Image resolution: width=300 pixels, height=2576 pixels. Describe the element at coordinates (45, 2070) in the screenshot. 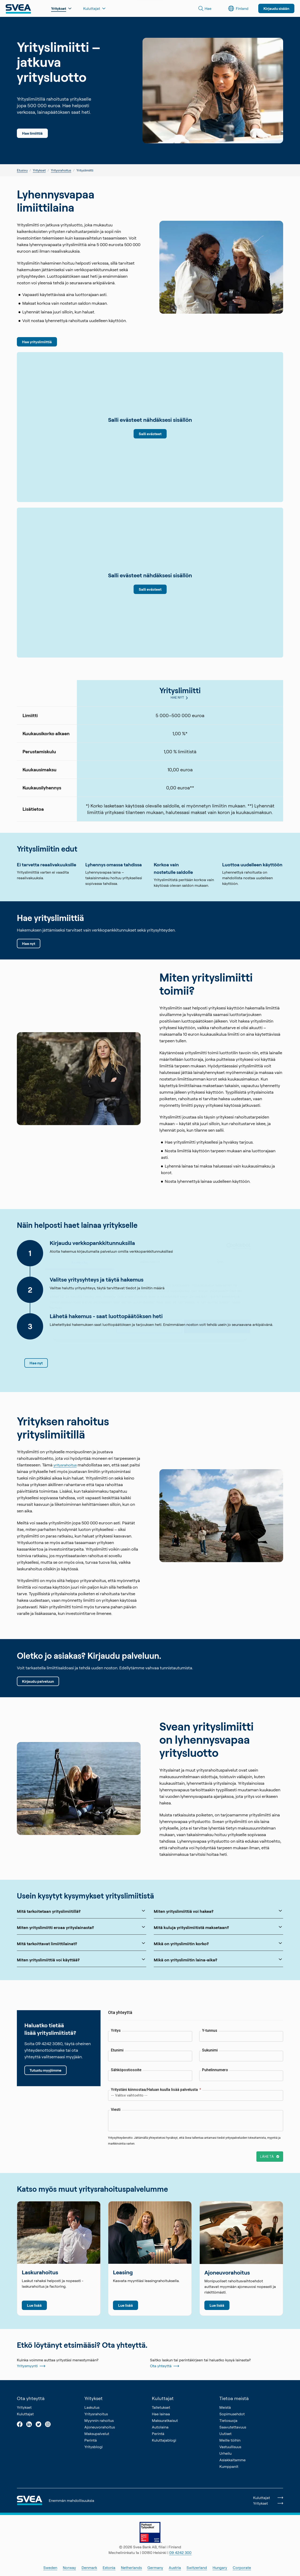

I see `Tutustu myyjiimme` at that location.